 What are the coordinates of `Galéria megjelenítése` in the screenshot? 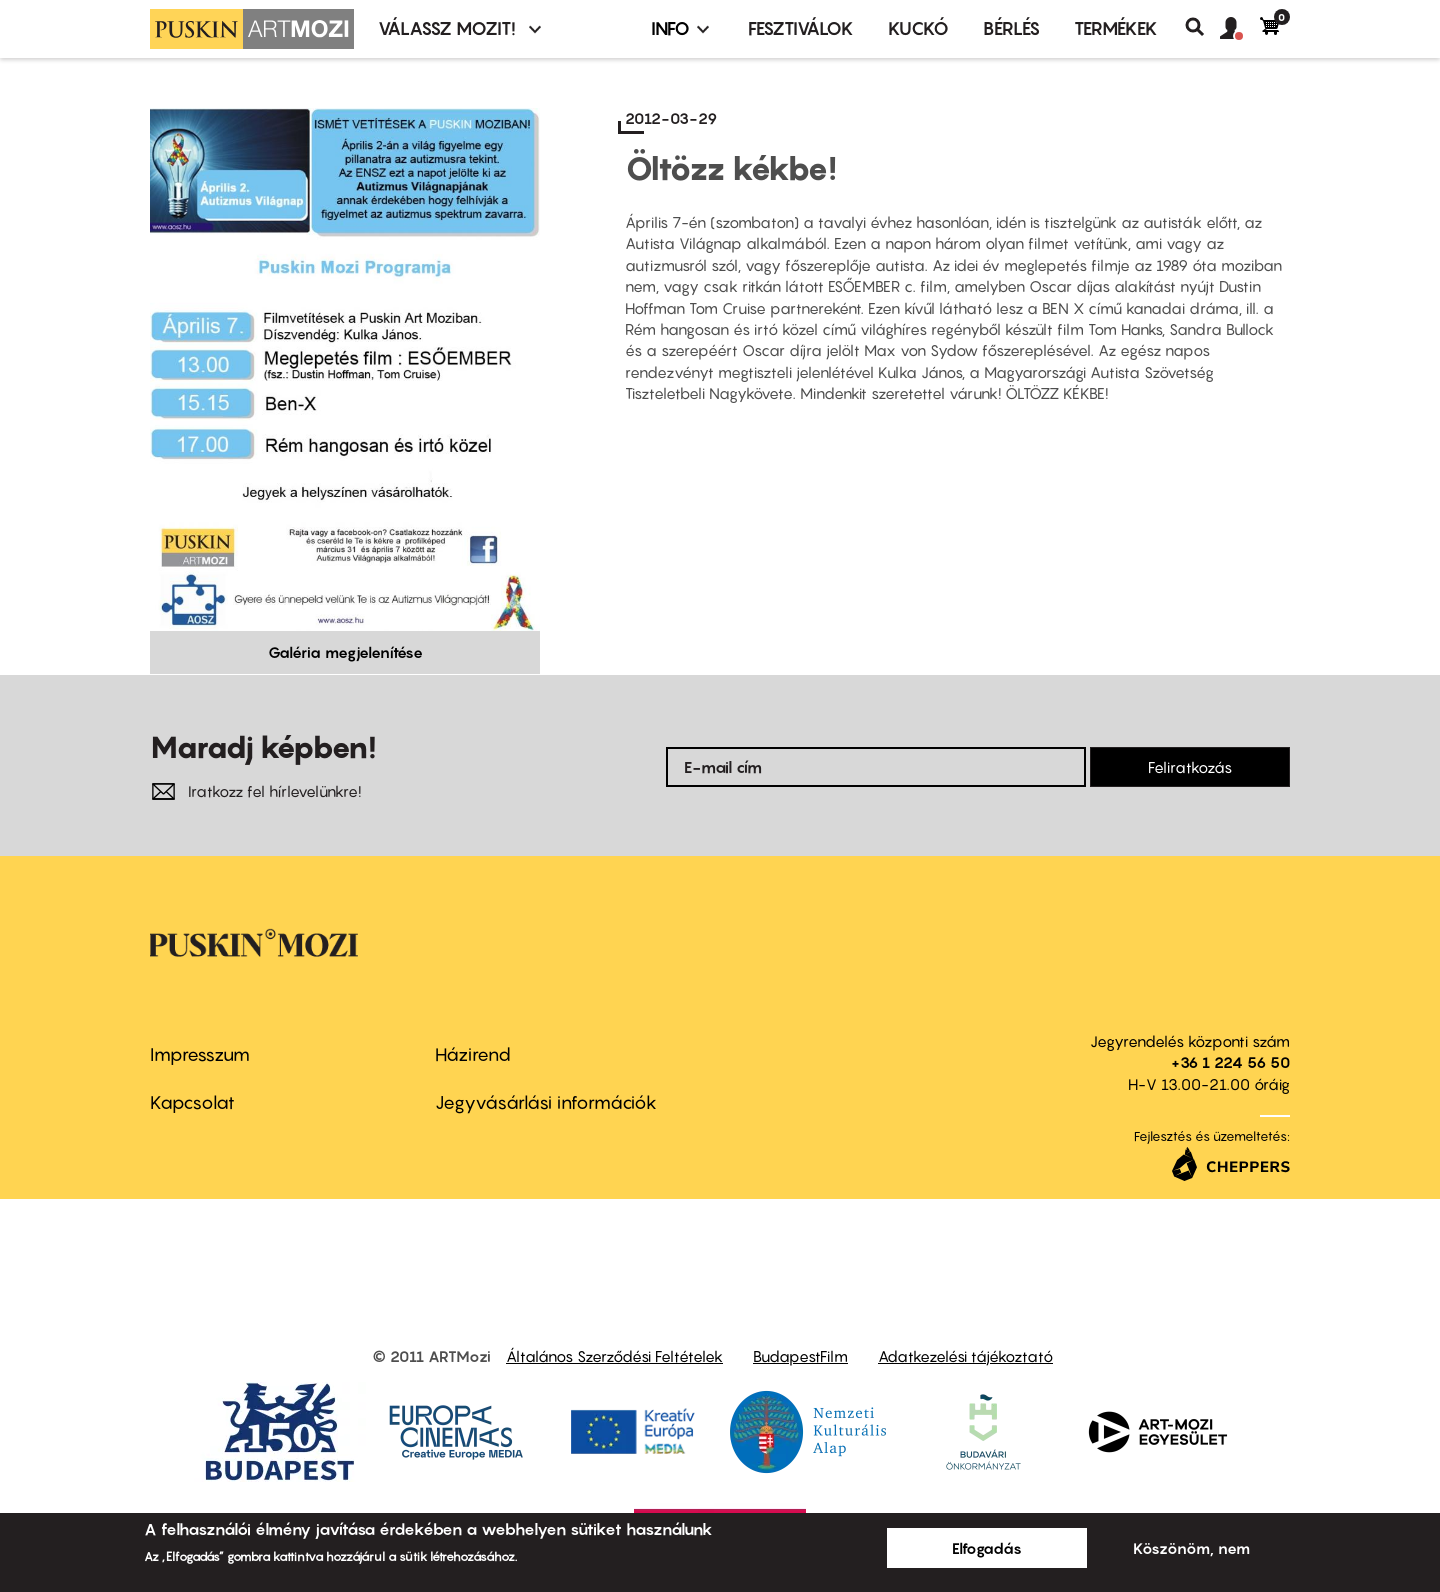 It's located at (345, 652).